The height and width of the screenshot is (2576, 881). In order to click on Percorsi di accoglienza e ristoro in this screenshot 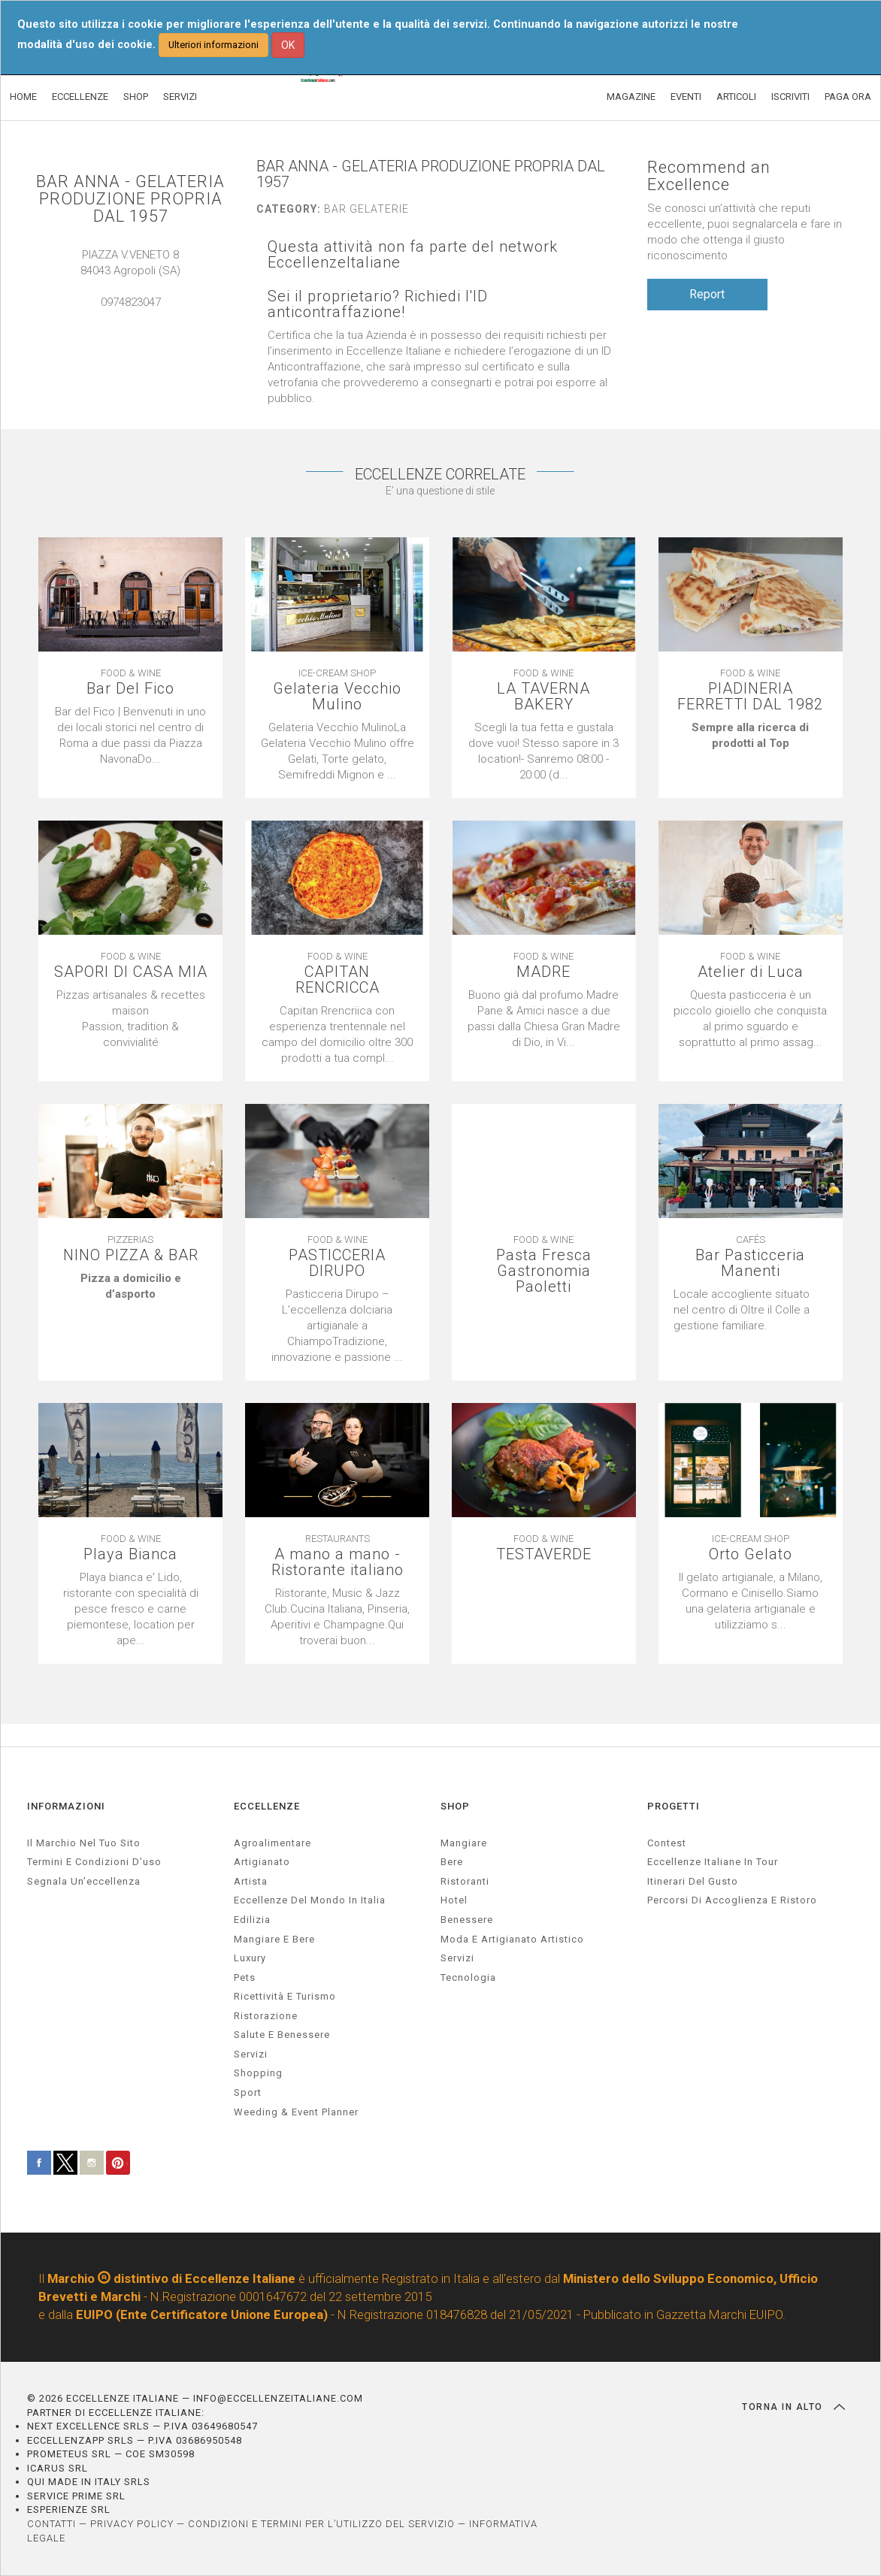, I will do `click(732, 1900)`.